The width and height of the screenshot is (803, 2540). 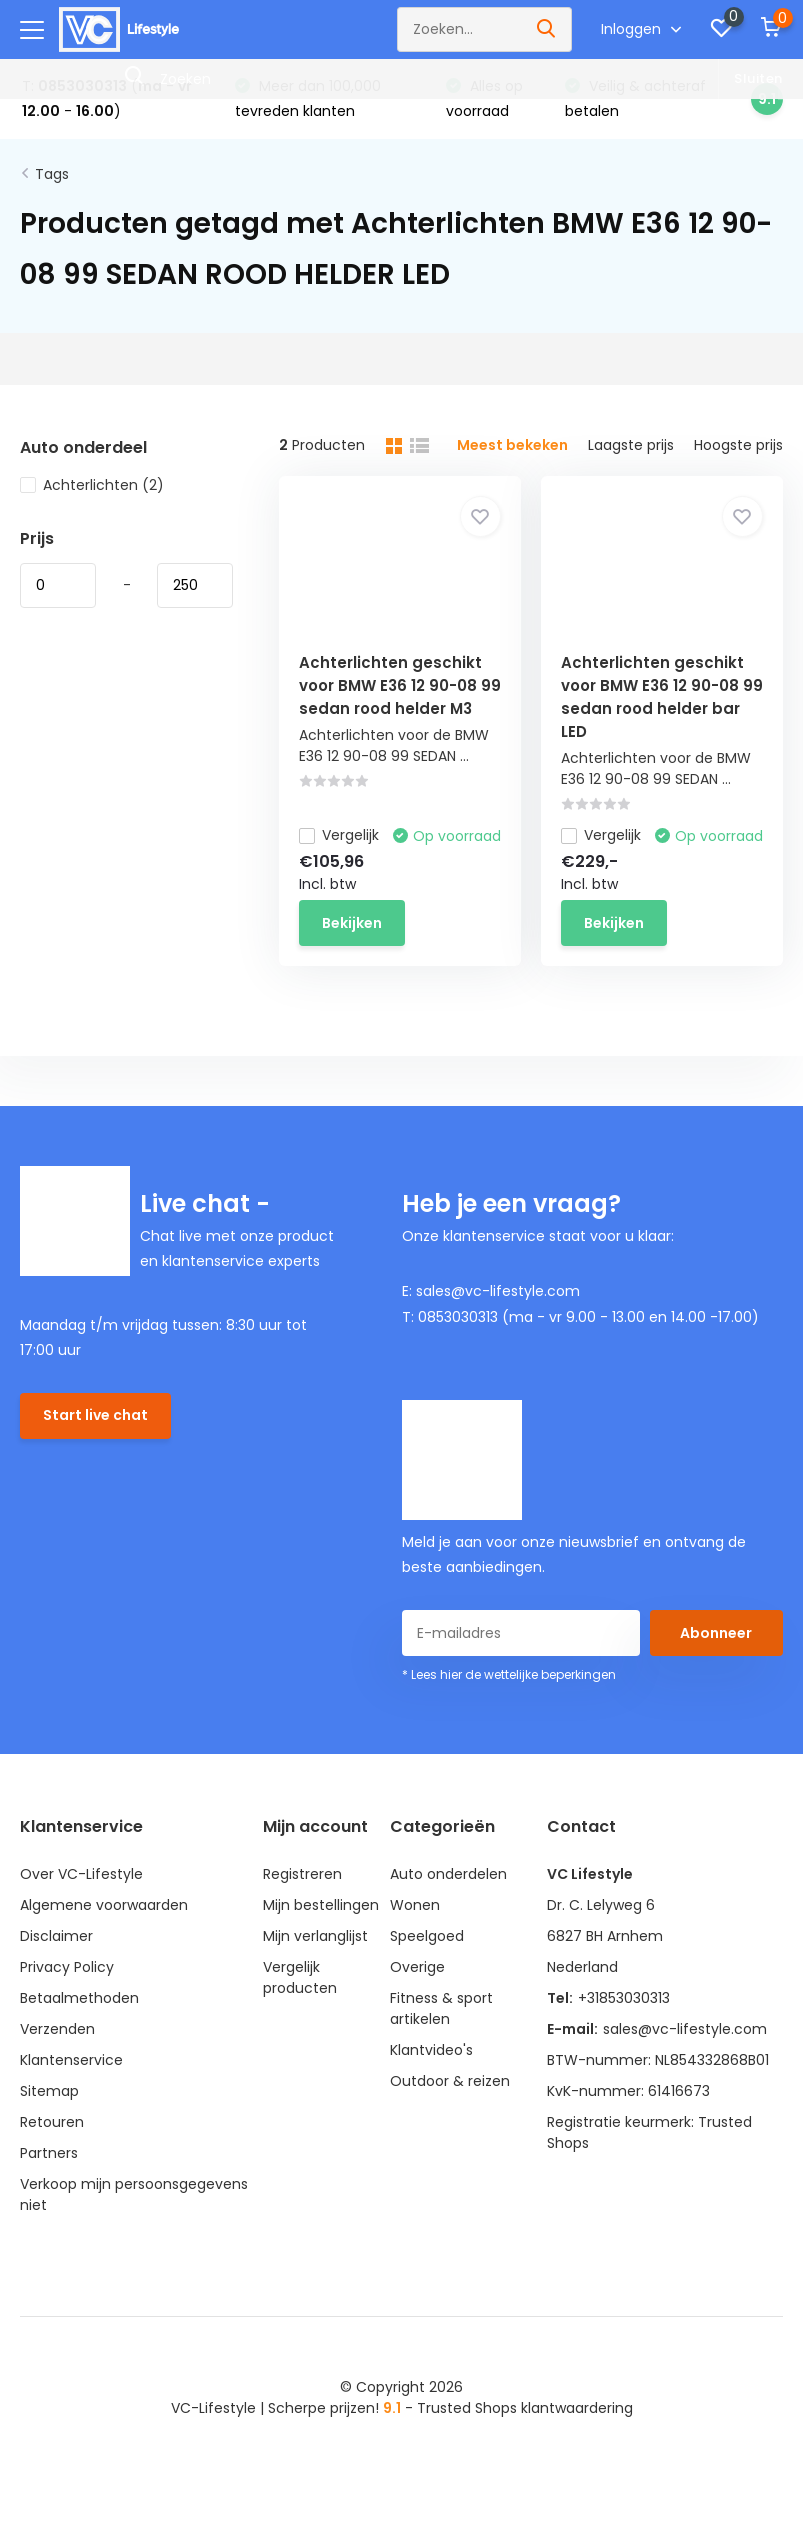 What do you see at coordinates (92, 485) in the screenshot?
I see `Achterlichten` at bounding box center [92, 485].